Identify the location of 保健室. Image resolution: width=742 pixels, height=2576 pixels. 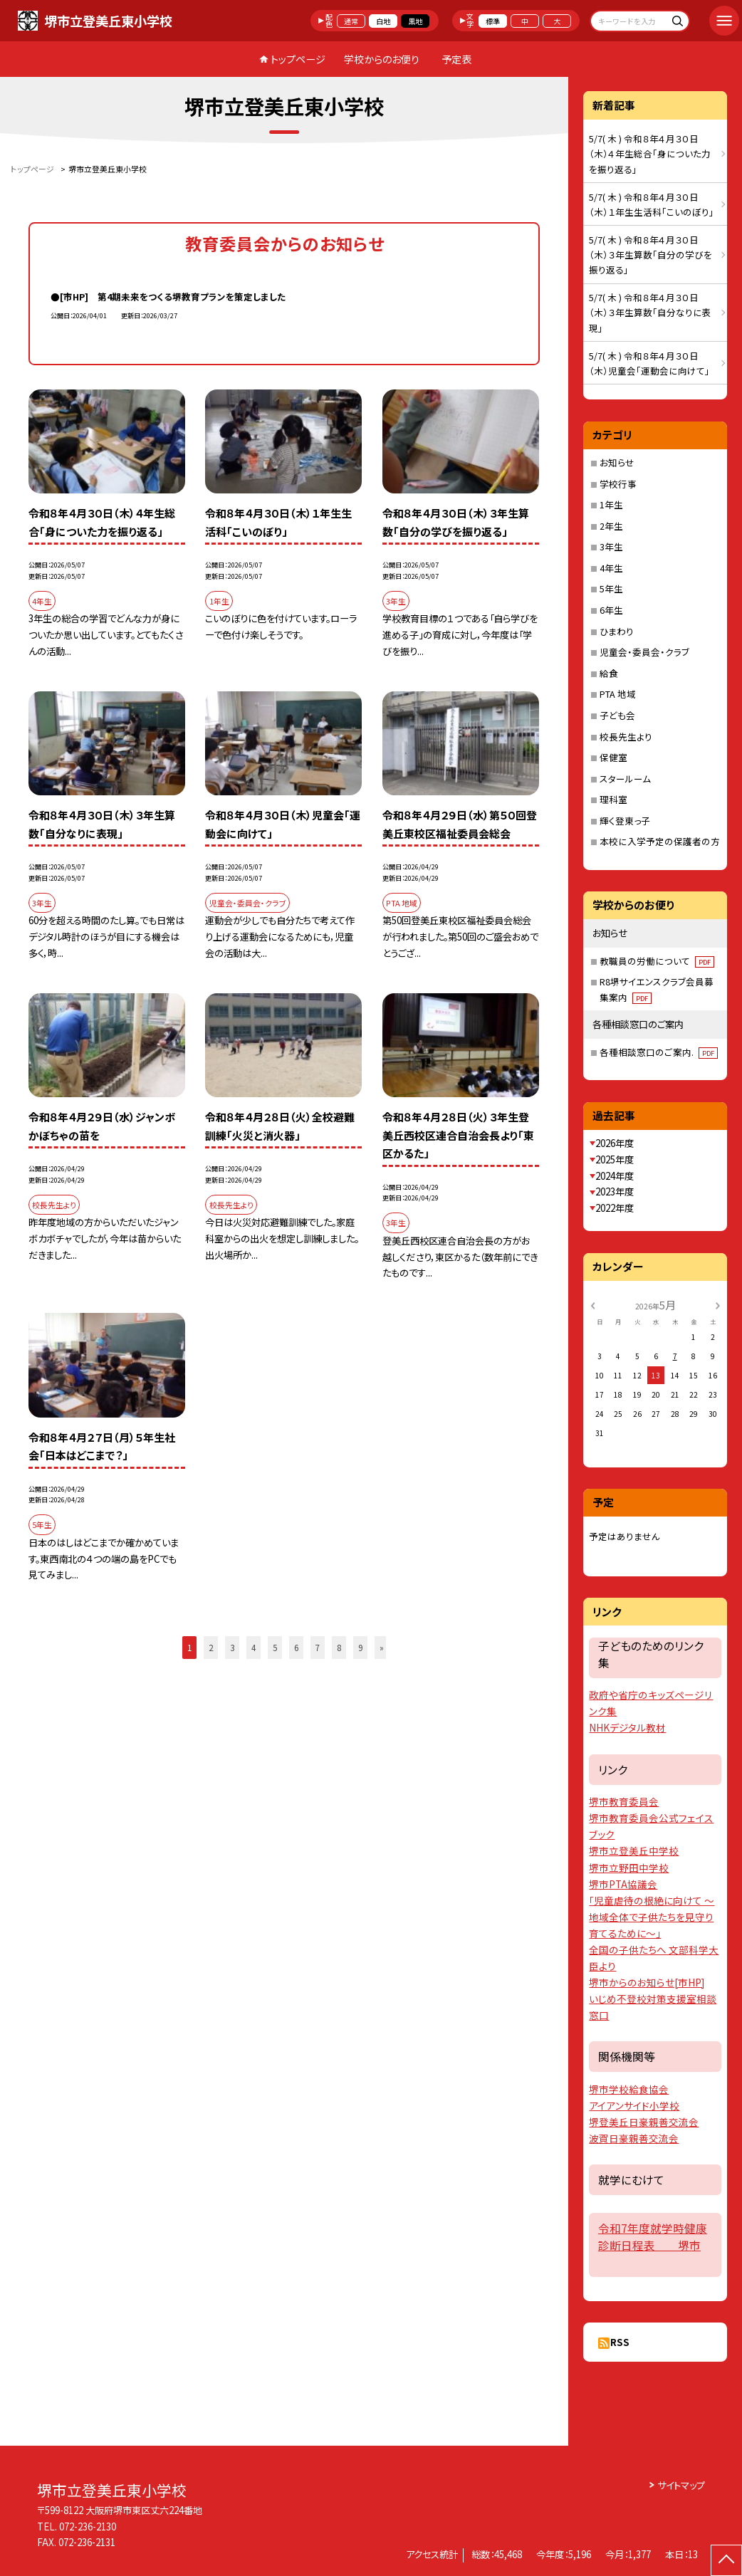
(613, 757).